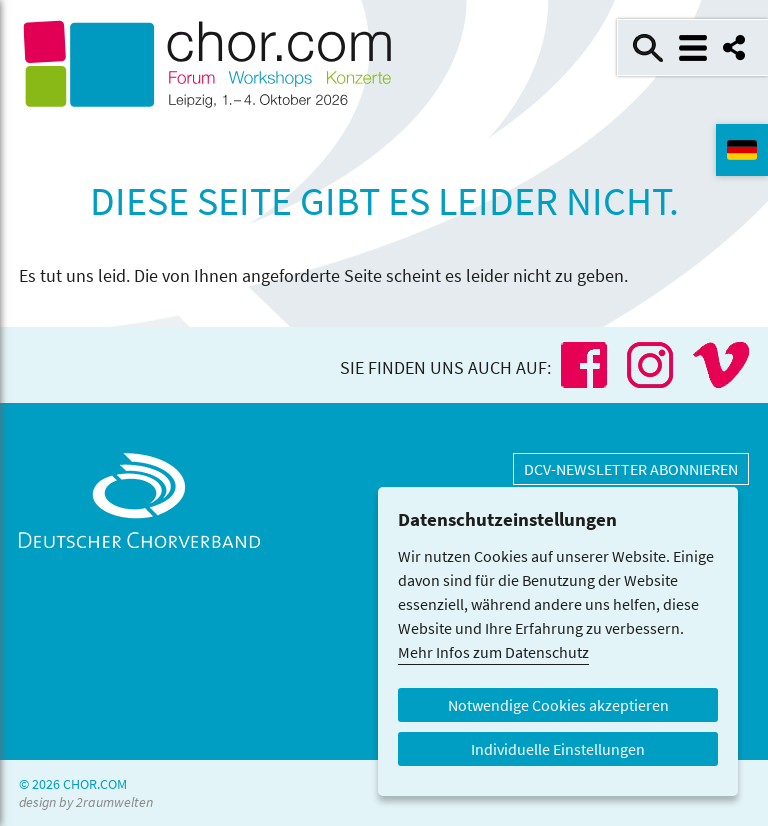 This screenshot has width=768, height=826. What do you see at coordinates (86, 802) in the screenshot?
I see `design by 2raumwelten` at bounding box center [86, 802].